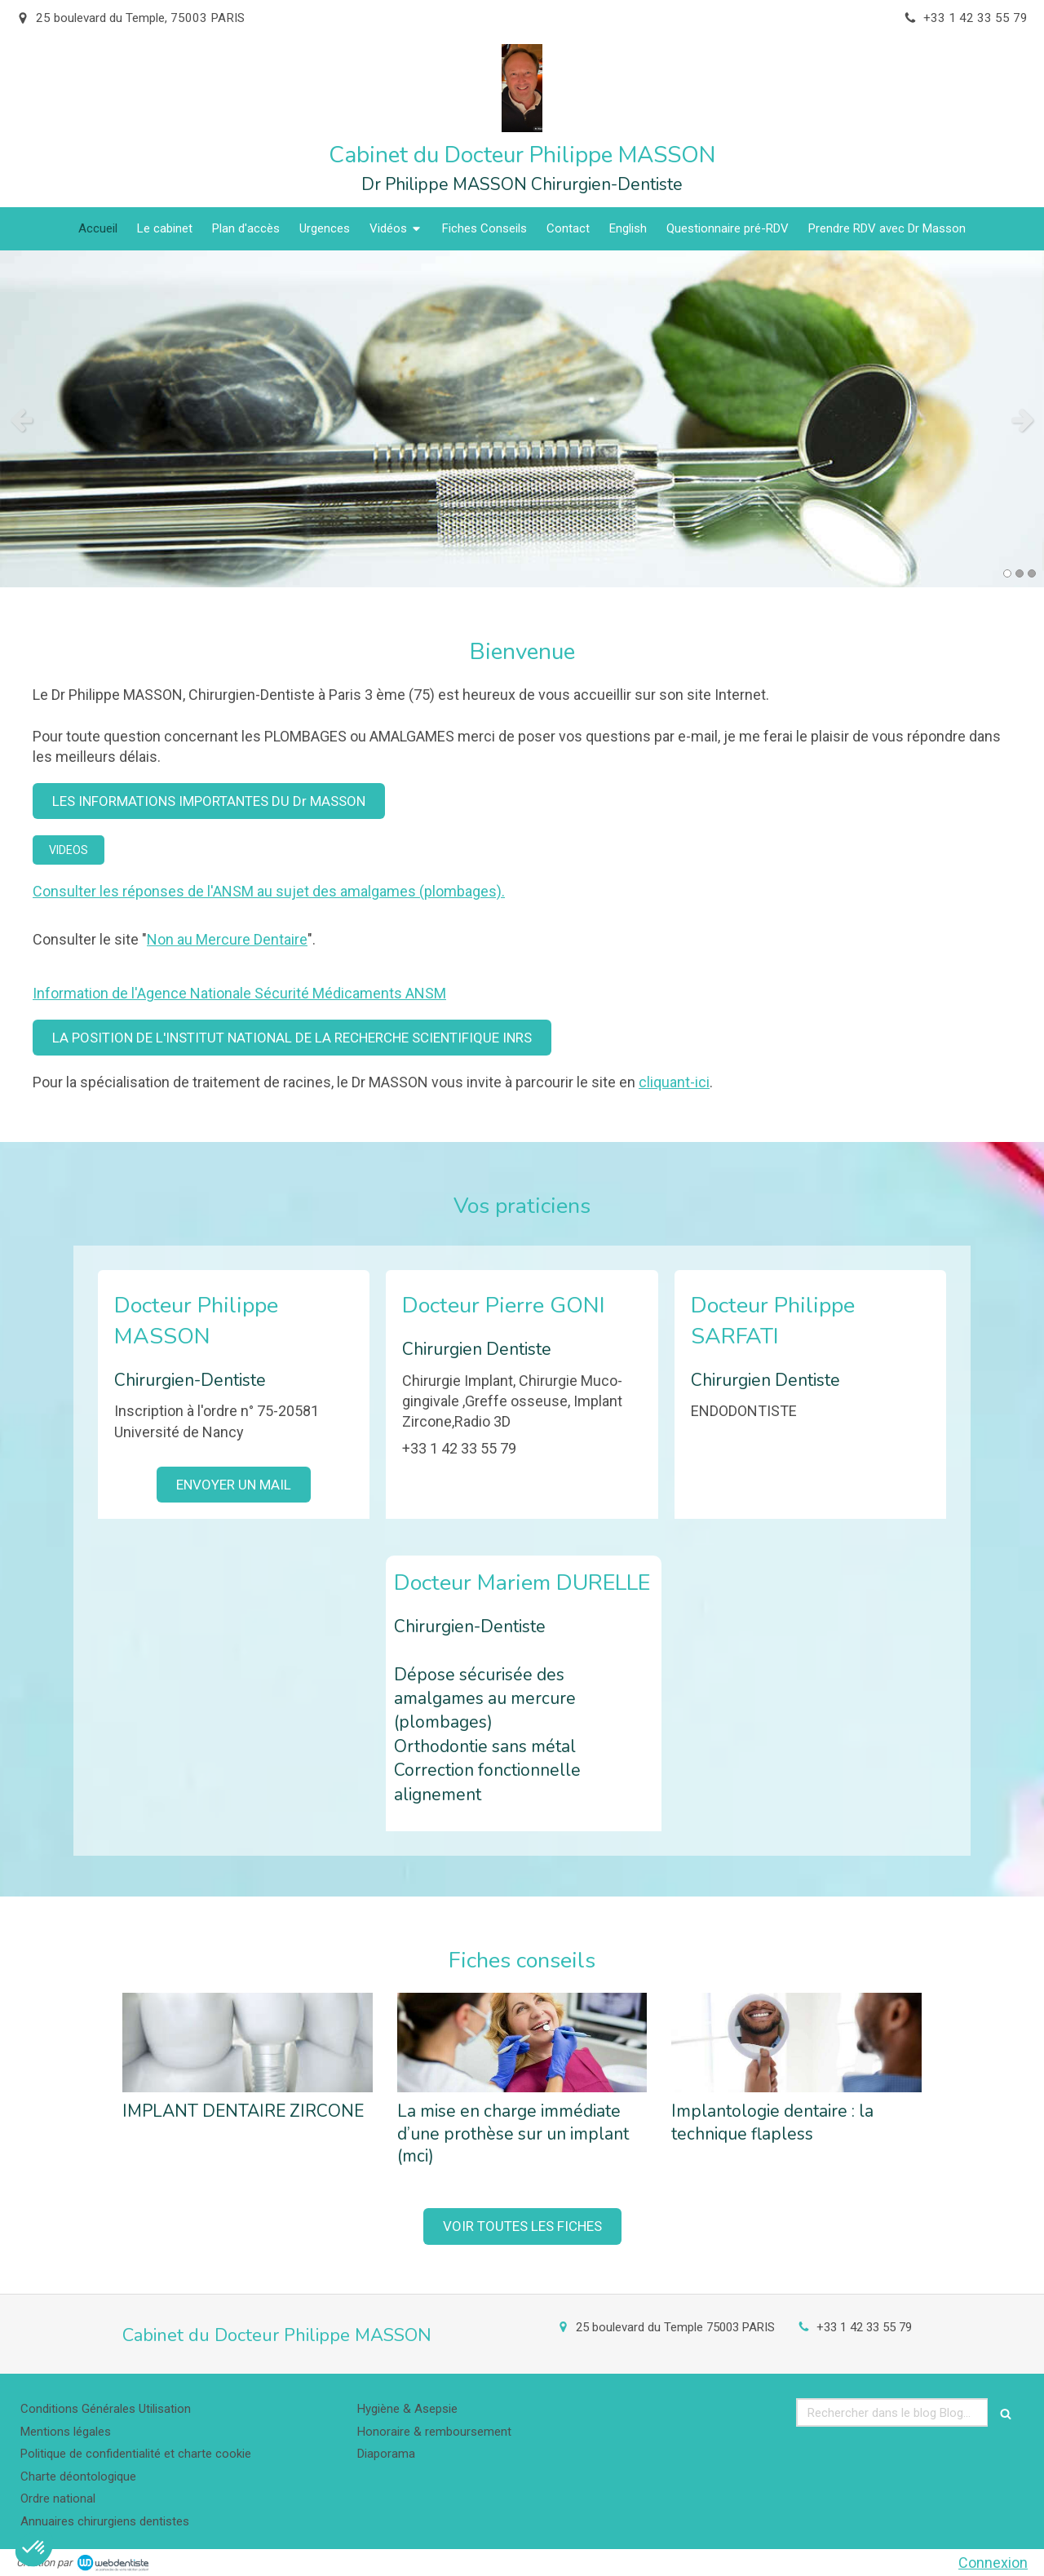 Image resolution: width=1044 pixels, height=2576 pixels. What do you see at coordinates (674, 1082) in the screenshot?
I see `cliquant-ici` at bounding box center [674, 1082].